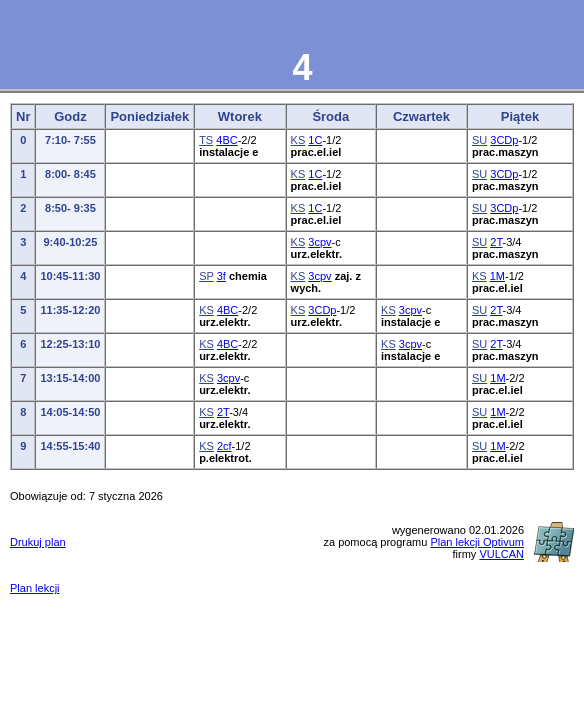 The width and height of the screenshot is (584, 720). What do you see at coordinates (319, 242) in the screenshot?
I see `3cpv` at bounding box center [319, 242].